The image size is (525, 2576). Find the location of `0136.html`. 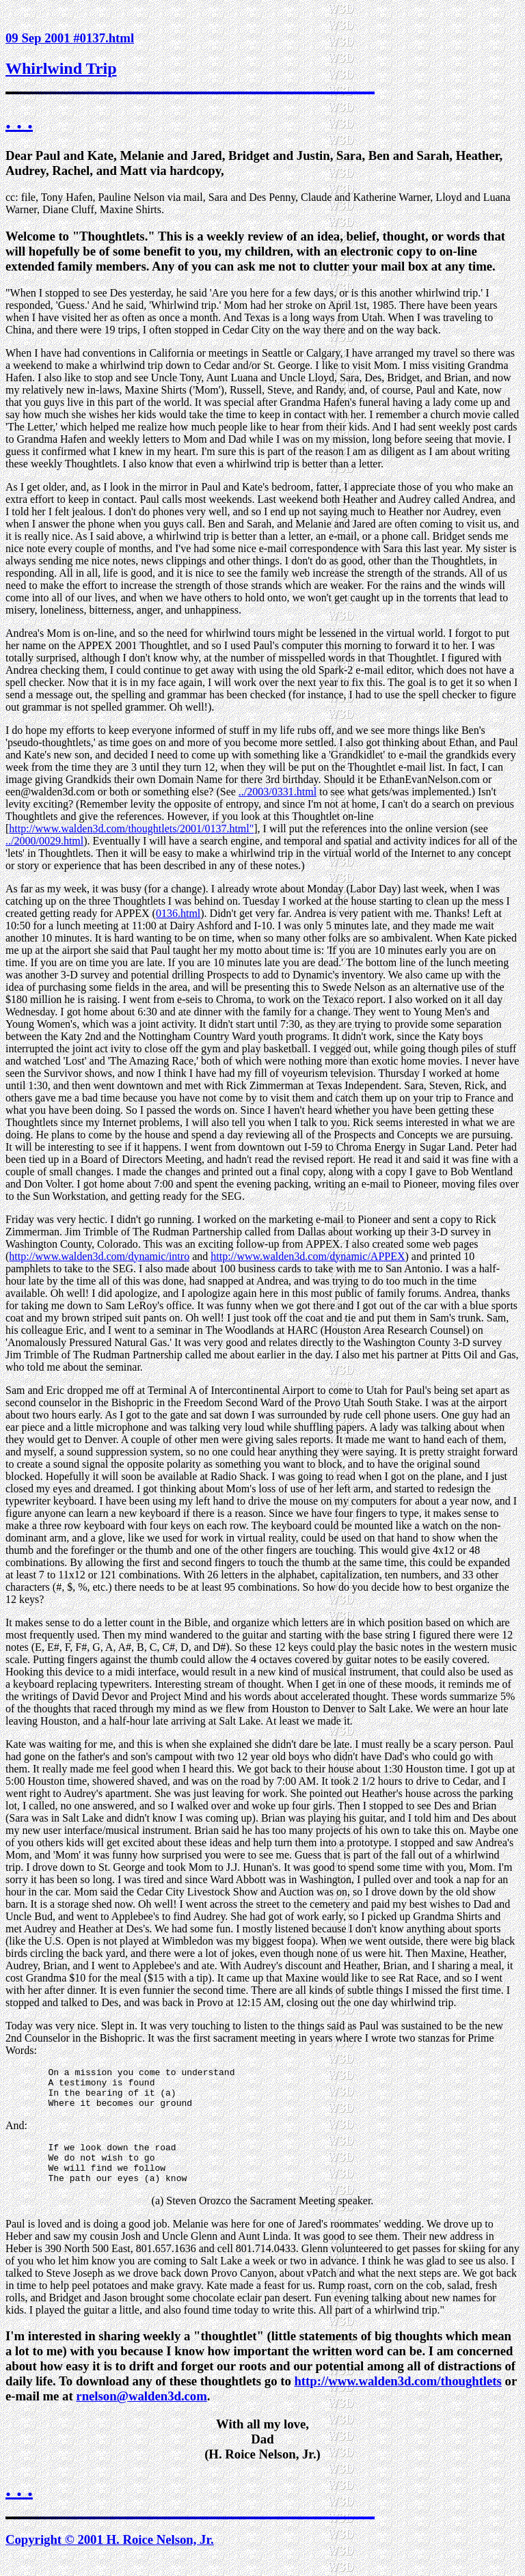

0136.html is located at coordinates (178, 913).